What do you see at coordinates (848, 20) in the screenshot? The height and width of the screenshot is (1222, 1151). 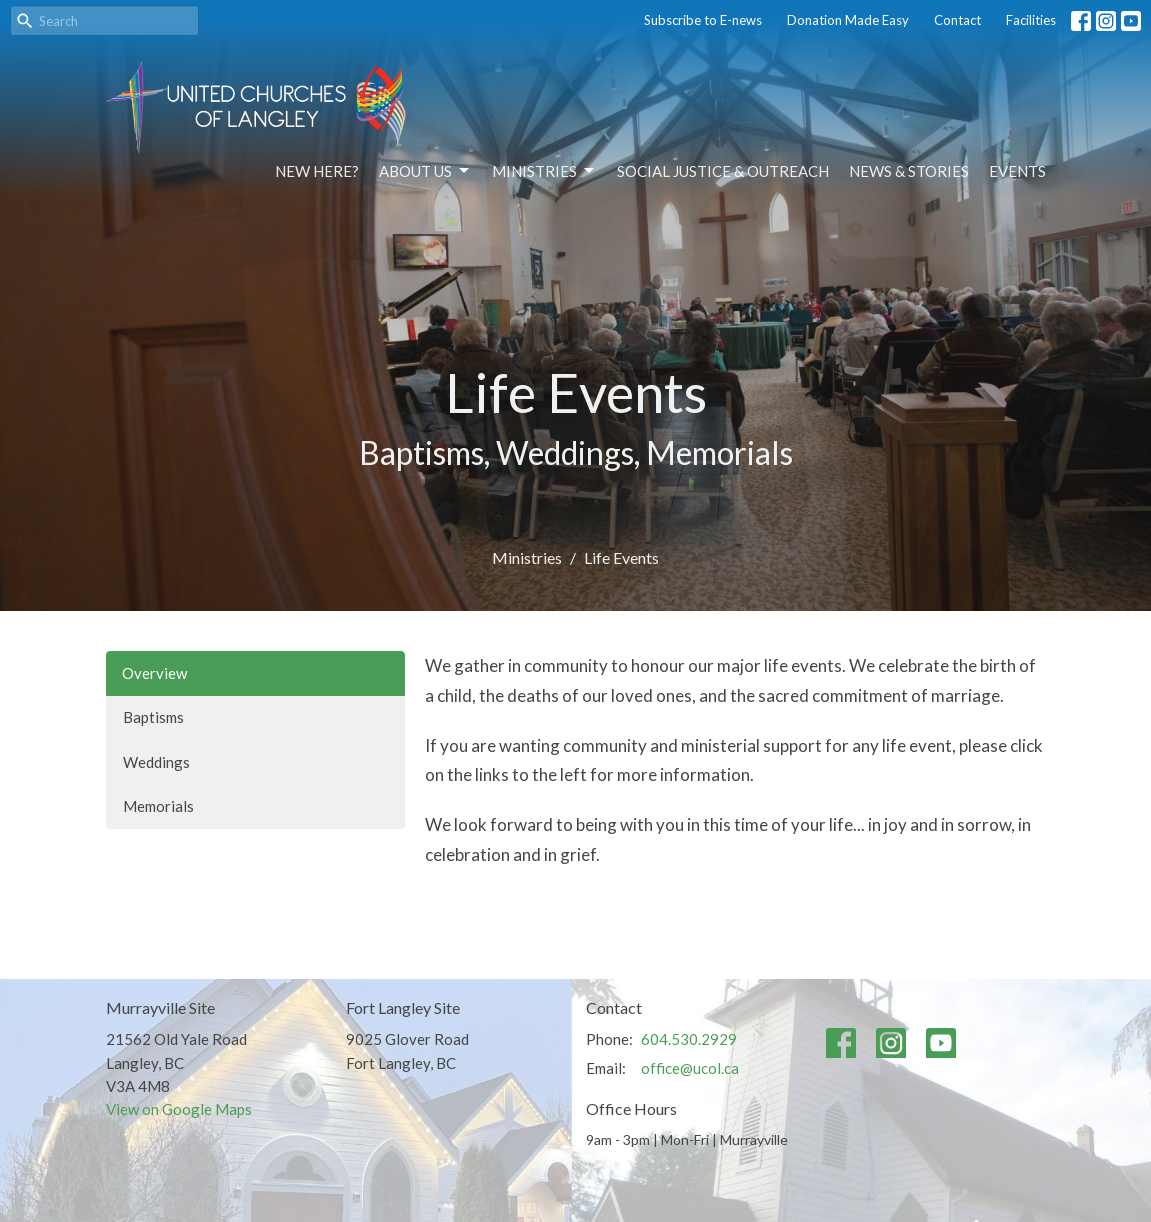 I see `Donation Made Easy` at bounding box center [848, 20].